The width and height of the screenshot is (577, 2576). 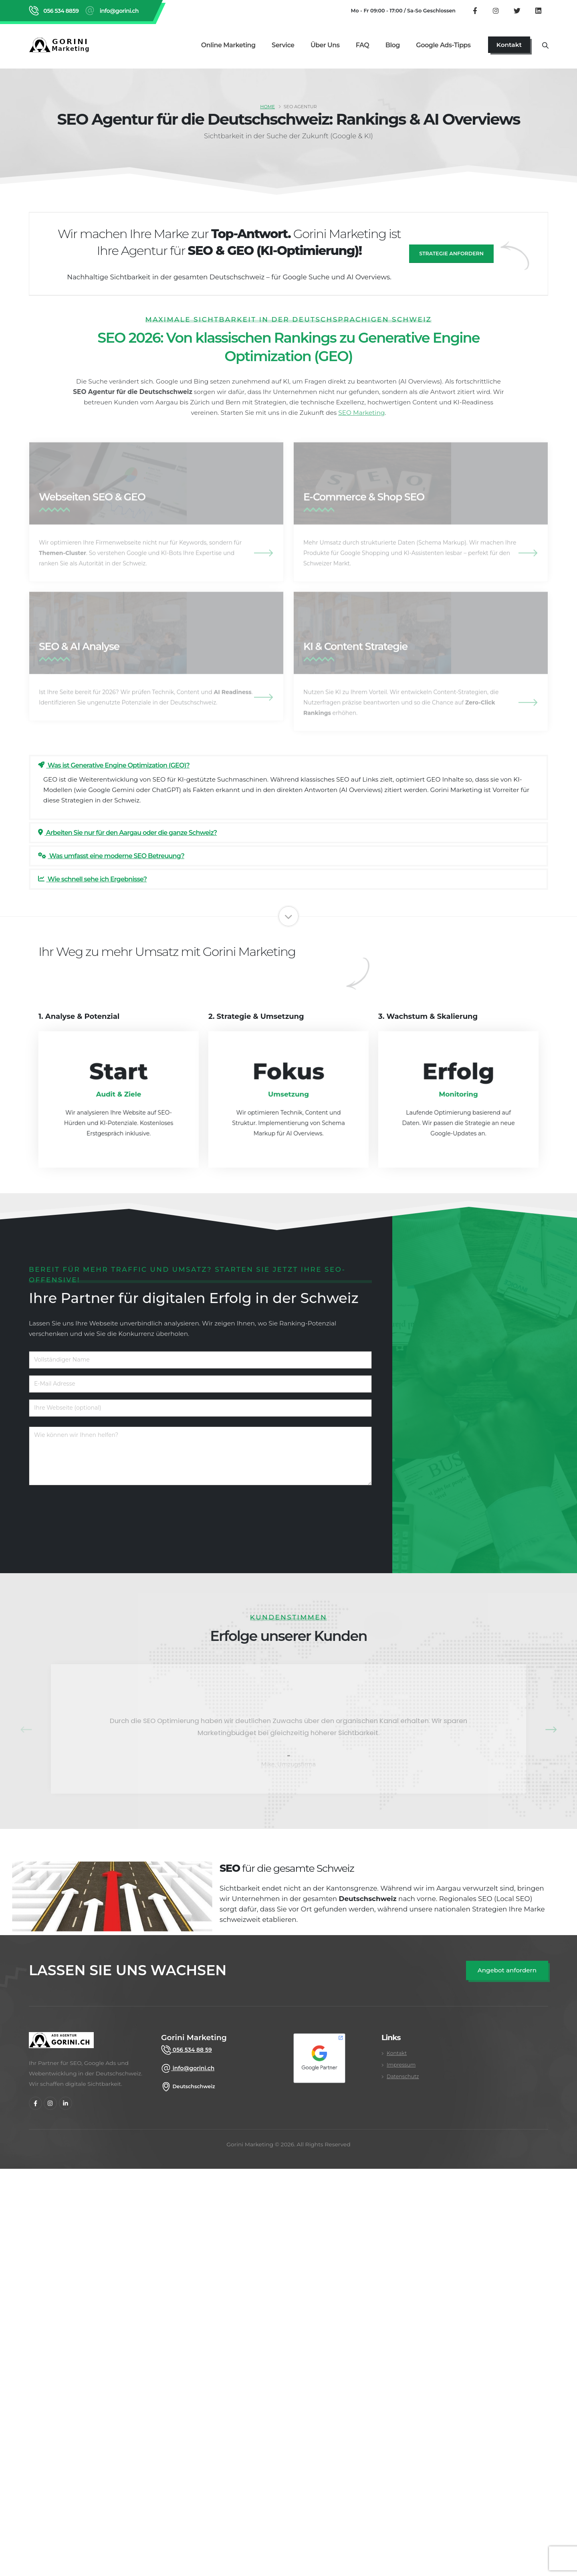 What do you see at coordinates (92, 879) in the screenshot?
I see `Wie schnell sehe ich Ergebnisse?` at bounding box center [92, 879].